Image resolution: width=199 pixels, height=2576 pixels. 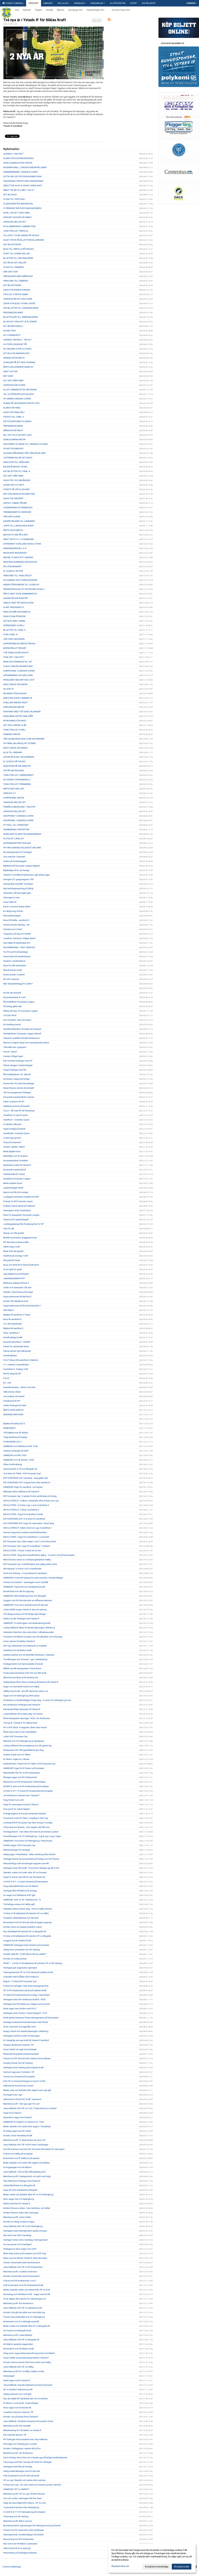 What do you see at coordinates (22, 208) in the screenshot?
I see `21-ÅRINGEN TAR PLATS BAKOM EKBERG.` at bounding box center [22, 208].